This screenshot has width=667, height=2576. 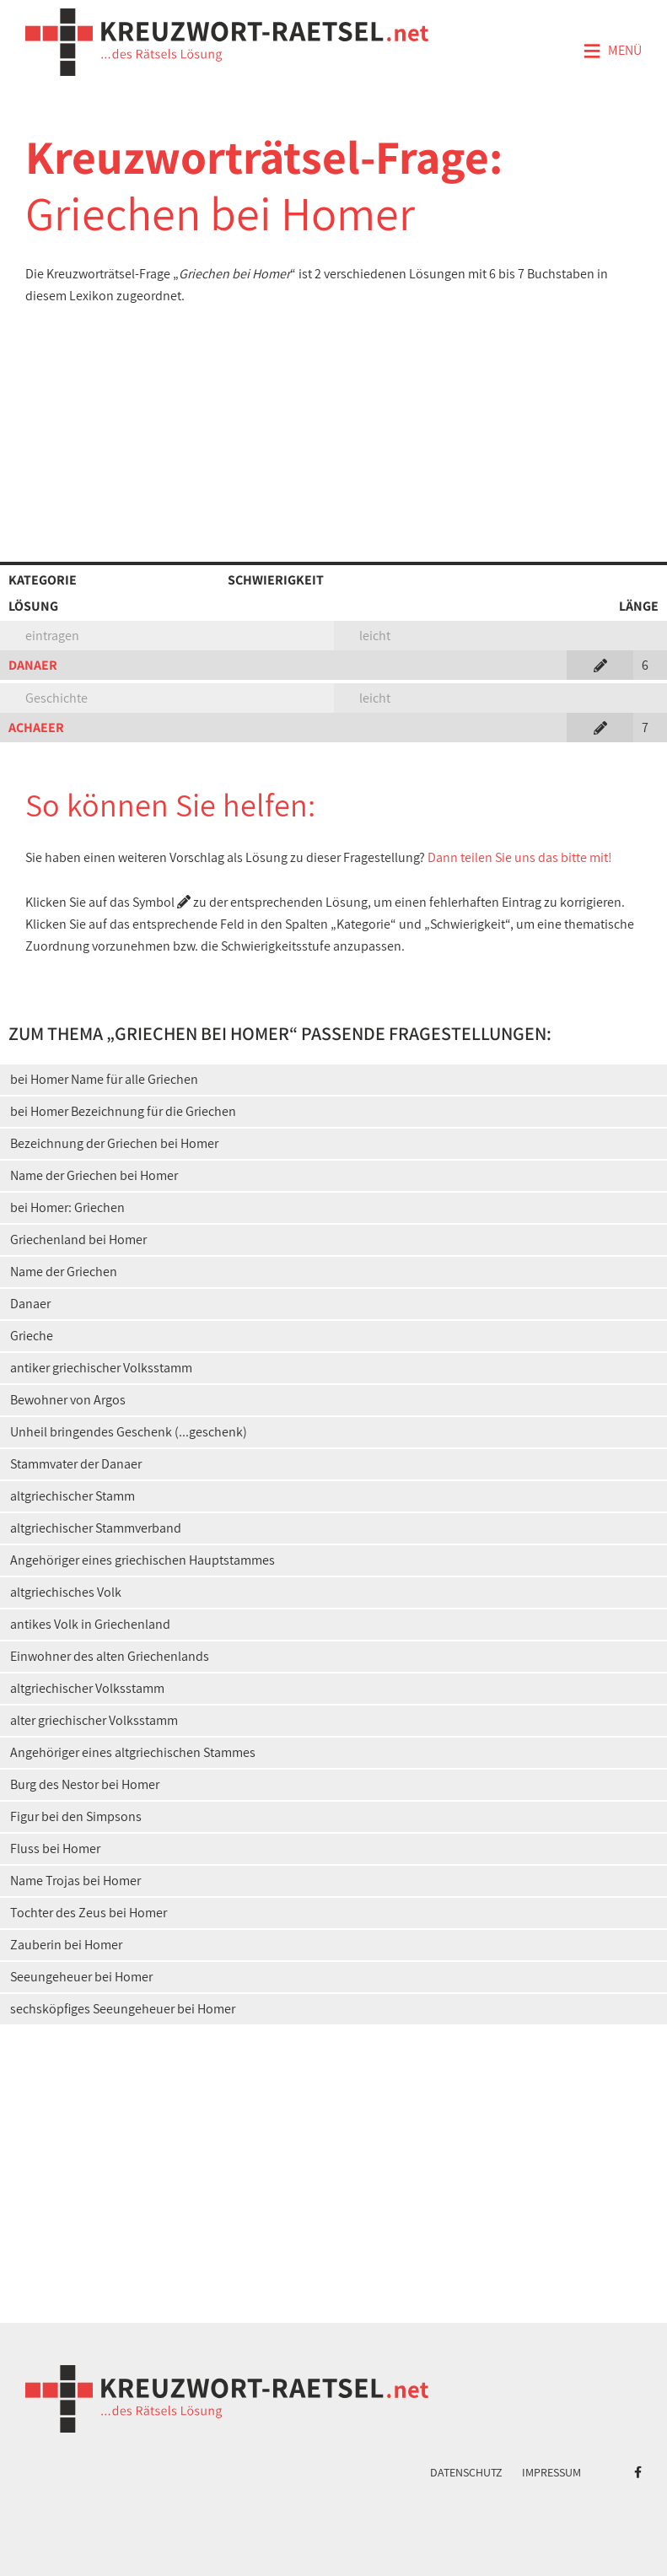 What do you see at coordinates (72, 1496) in the screenshot?
I see `altgriechischer Stamm` at bounding box center [72, 1496].